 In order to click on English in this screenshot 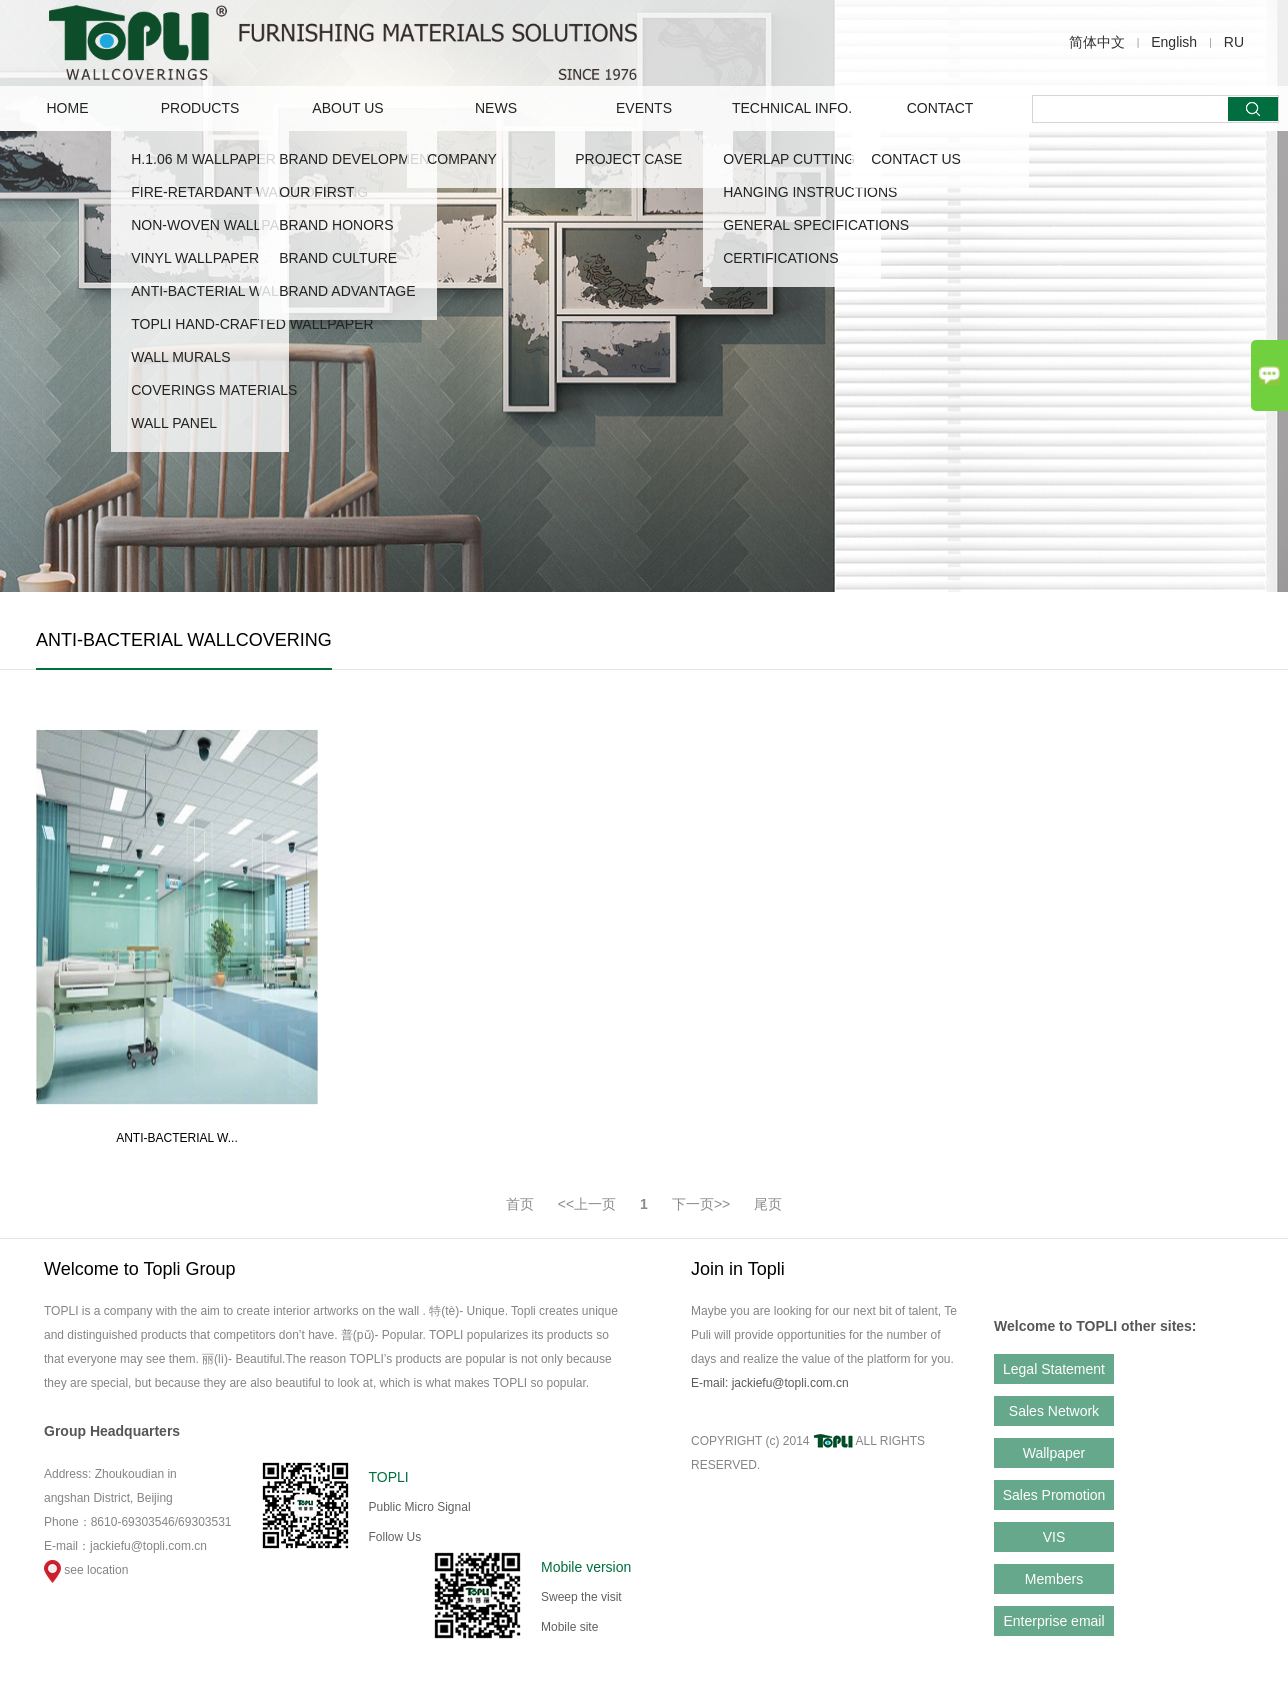, I will do `click(1174, 42)`.